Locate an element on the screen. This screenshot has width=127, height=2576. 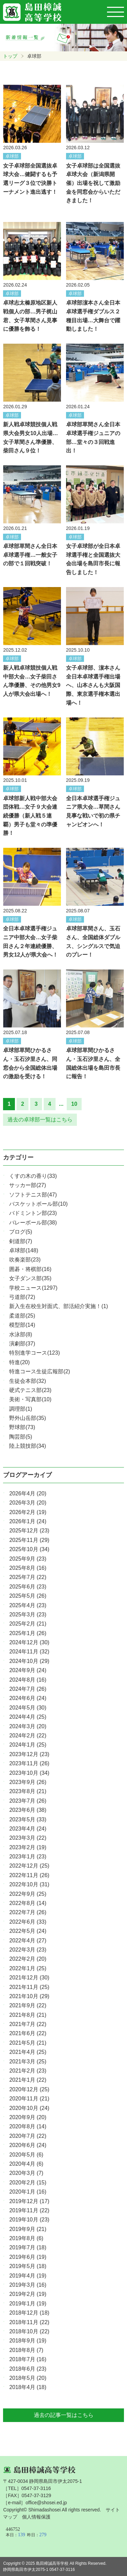
2021年11月 is located at coordinates (29, 1987).